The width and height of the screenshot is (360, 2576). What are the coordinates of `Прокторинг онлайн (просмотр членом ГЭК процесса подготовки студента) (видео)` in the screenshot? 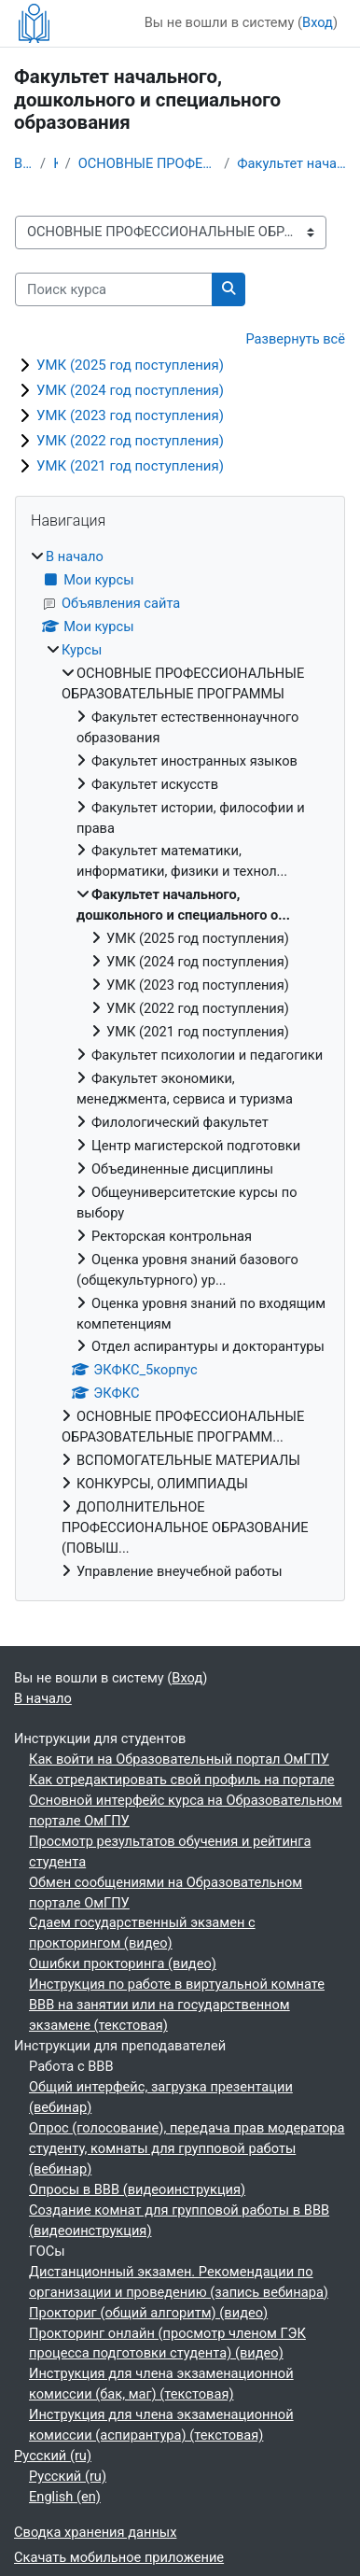 It's located at (167, 2343).